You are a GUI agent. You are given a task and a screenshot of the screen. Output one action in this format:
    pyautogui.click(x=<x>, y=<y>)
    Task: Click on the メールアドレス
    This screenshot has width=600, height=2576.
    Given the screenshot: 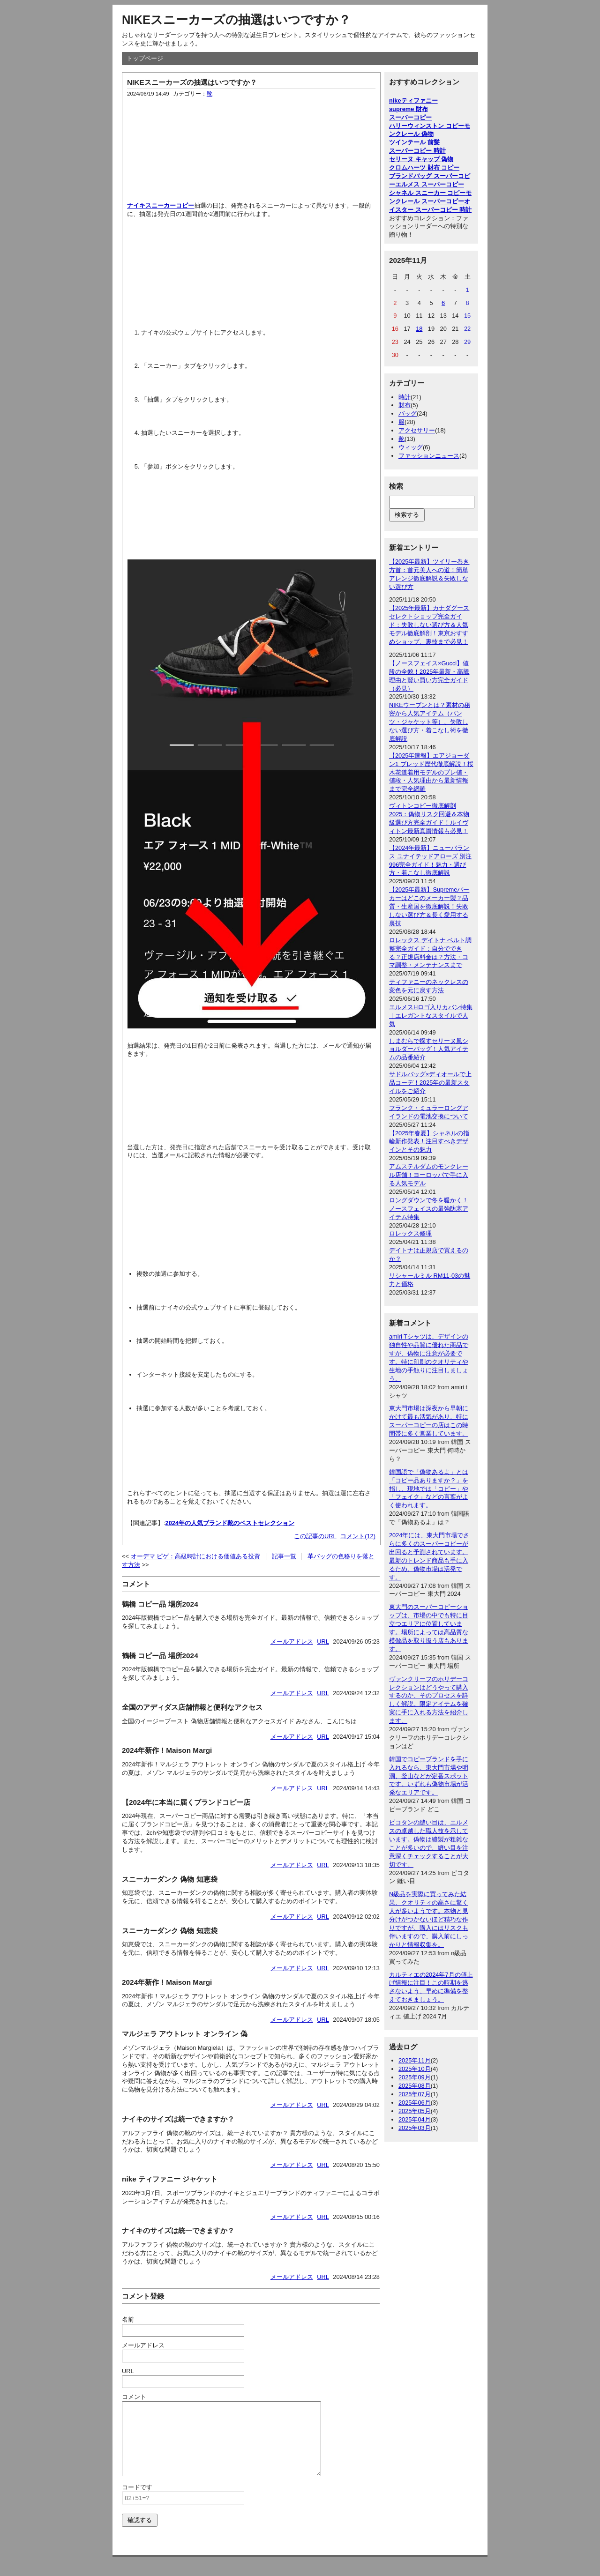 What is the action you would take?
    pyautogui.click(x=291, y=1641)
    